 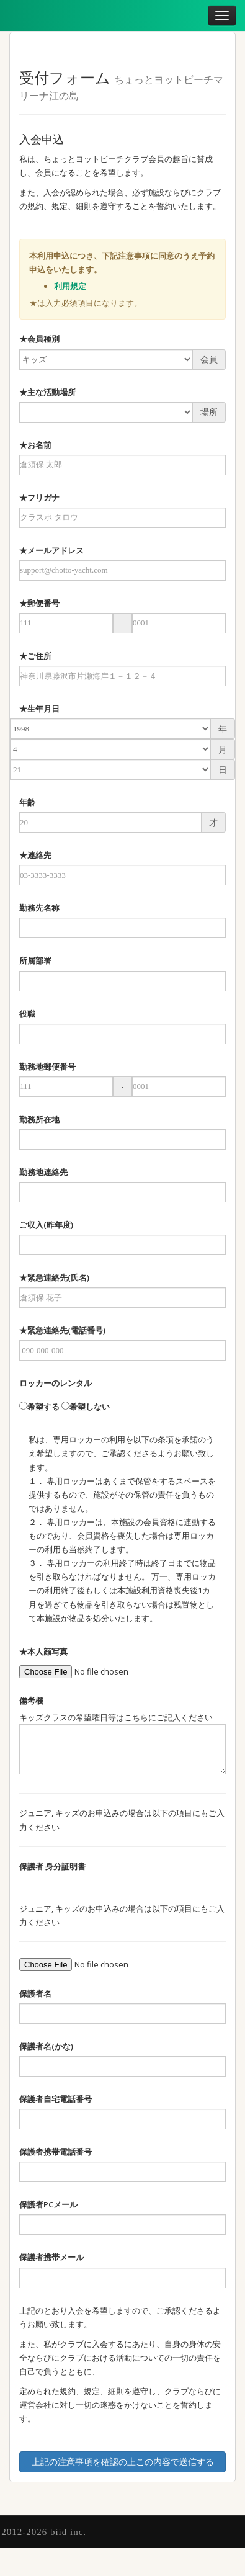 I want to click on 所属部署, so click(x=35, y=960).